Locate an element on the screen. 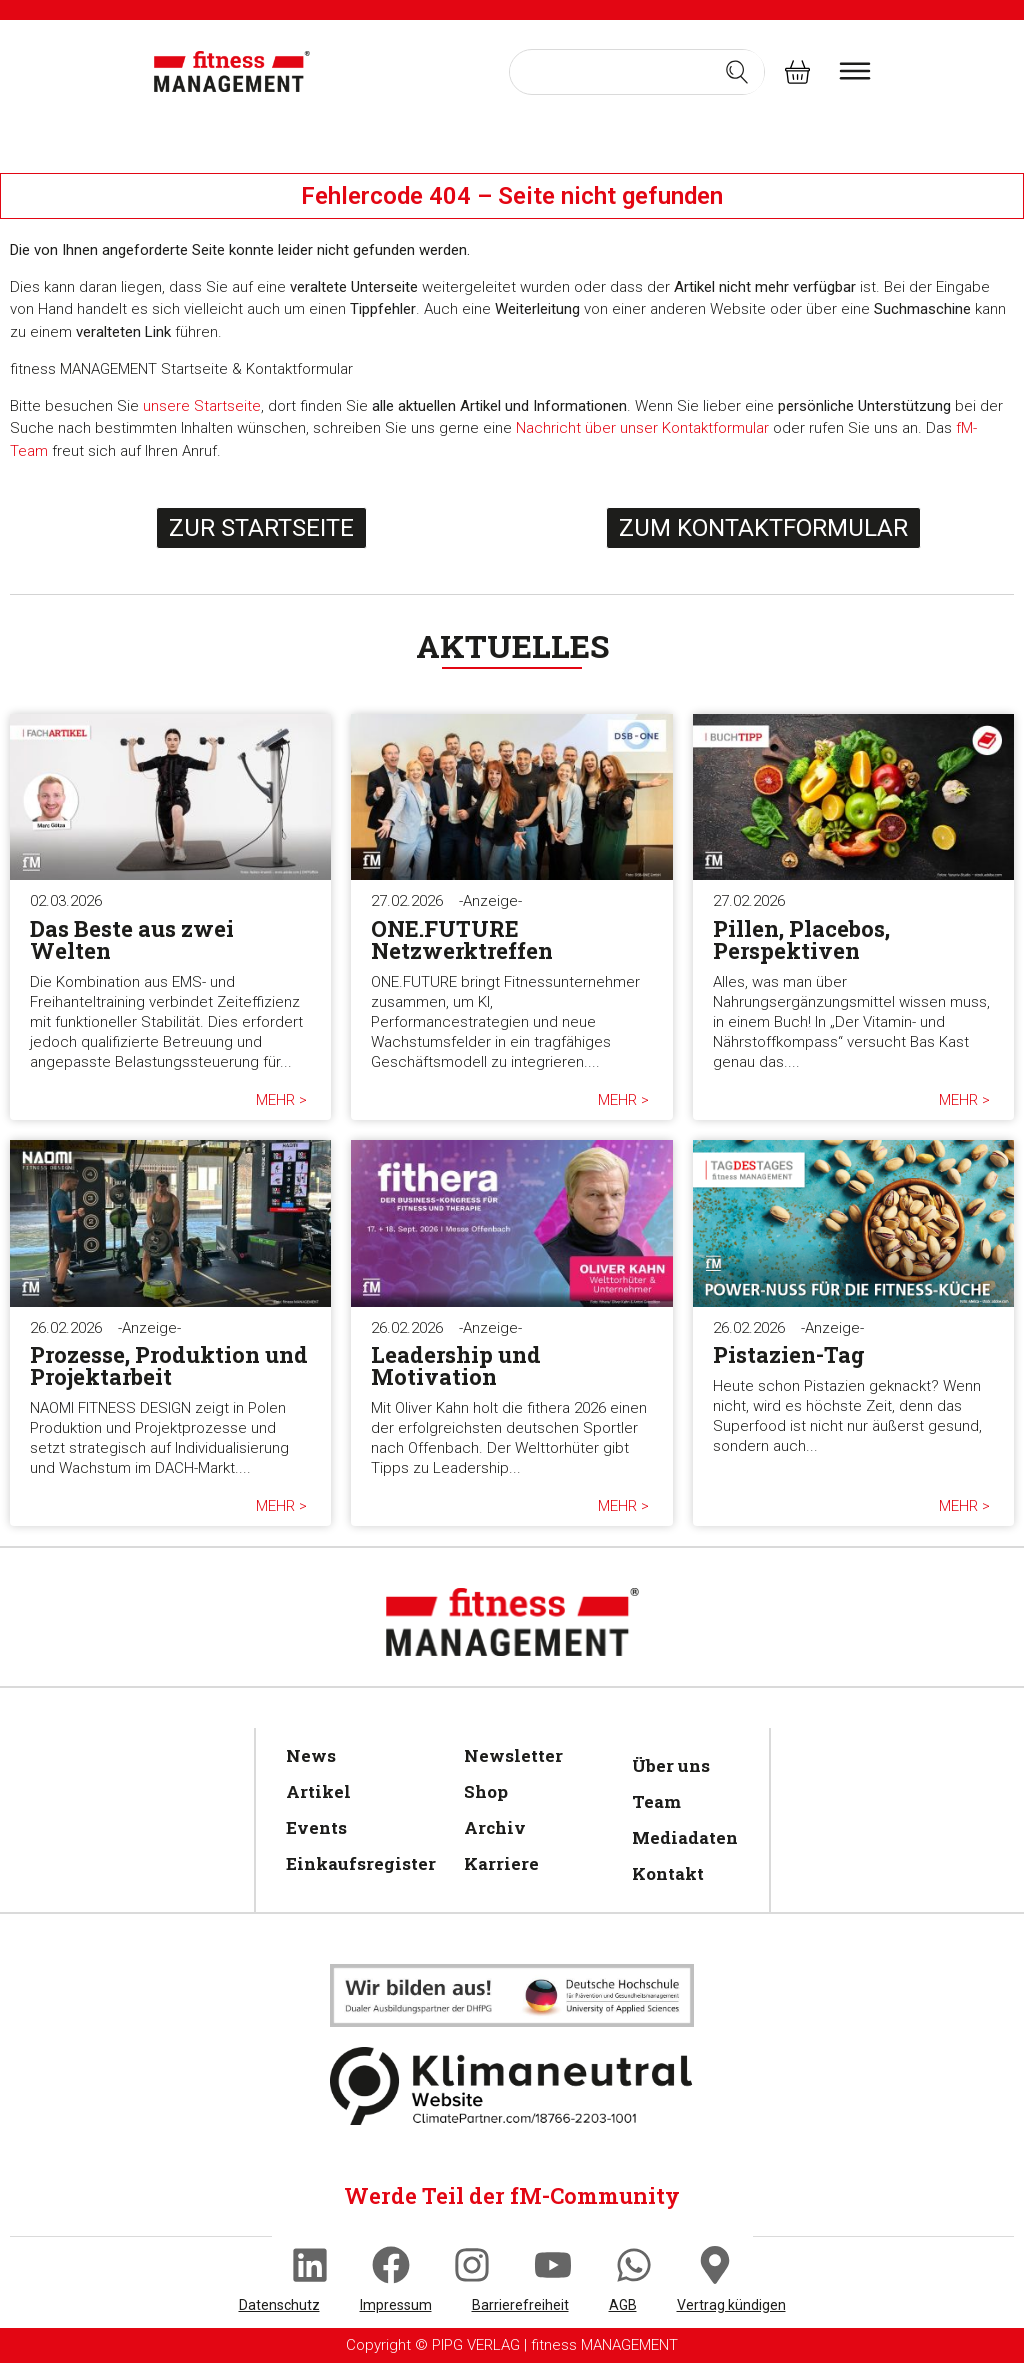  Barrierefreiheit is located at coordinates (520, 2305).